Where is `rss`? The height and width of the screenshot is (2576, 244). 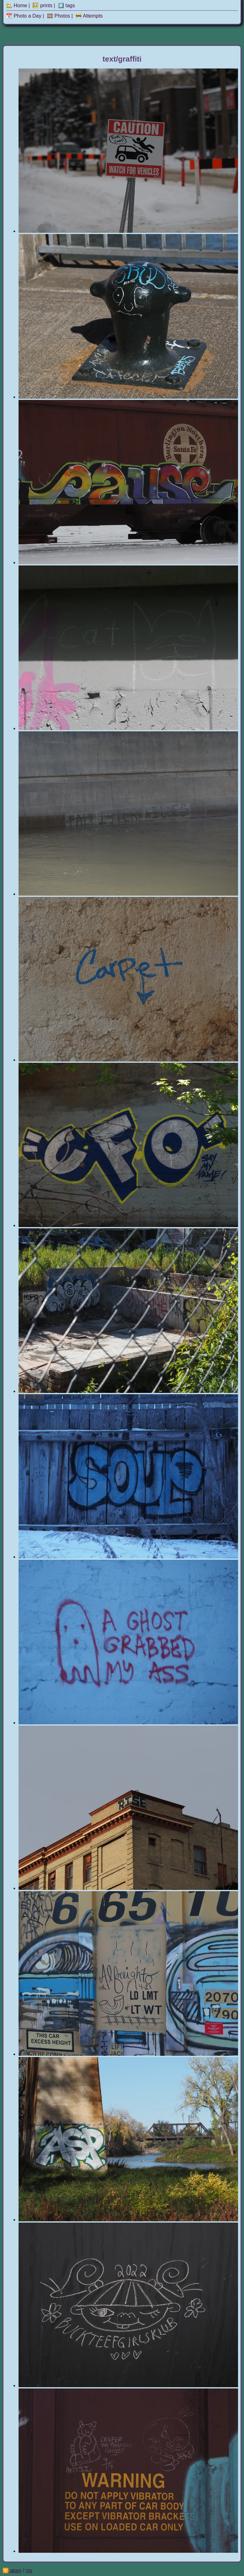 rss is located at coordinates (28, 2570).